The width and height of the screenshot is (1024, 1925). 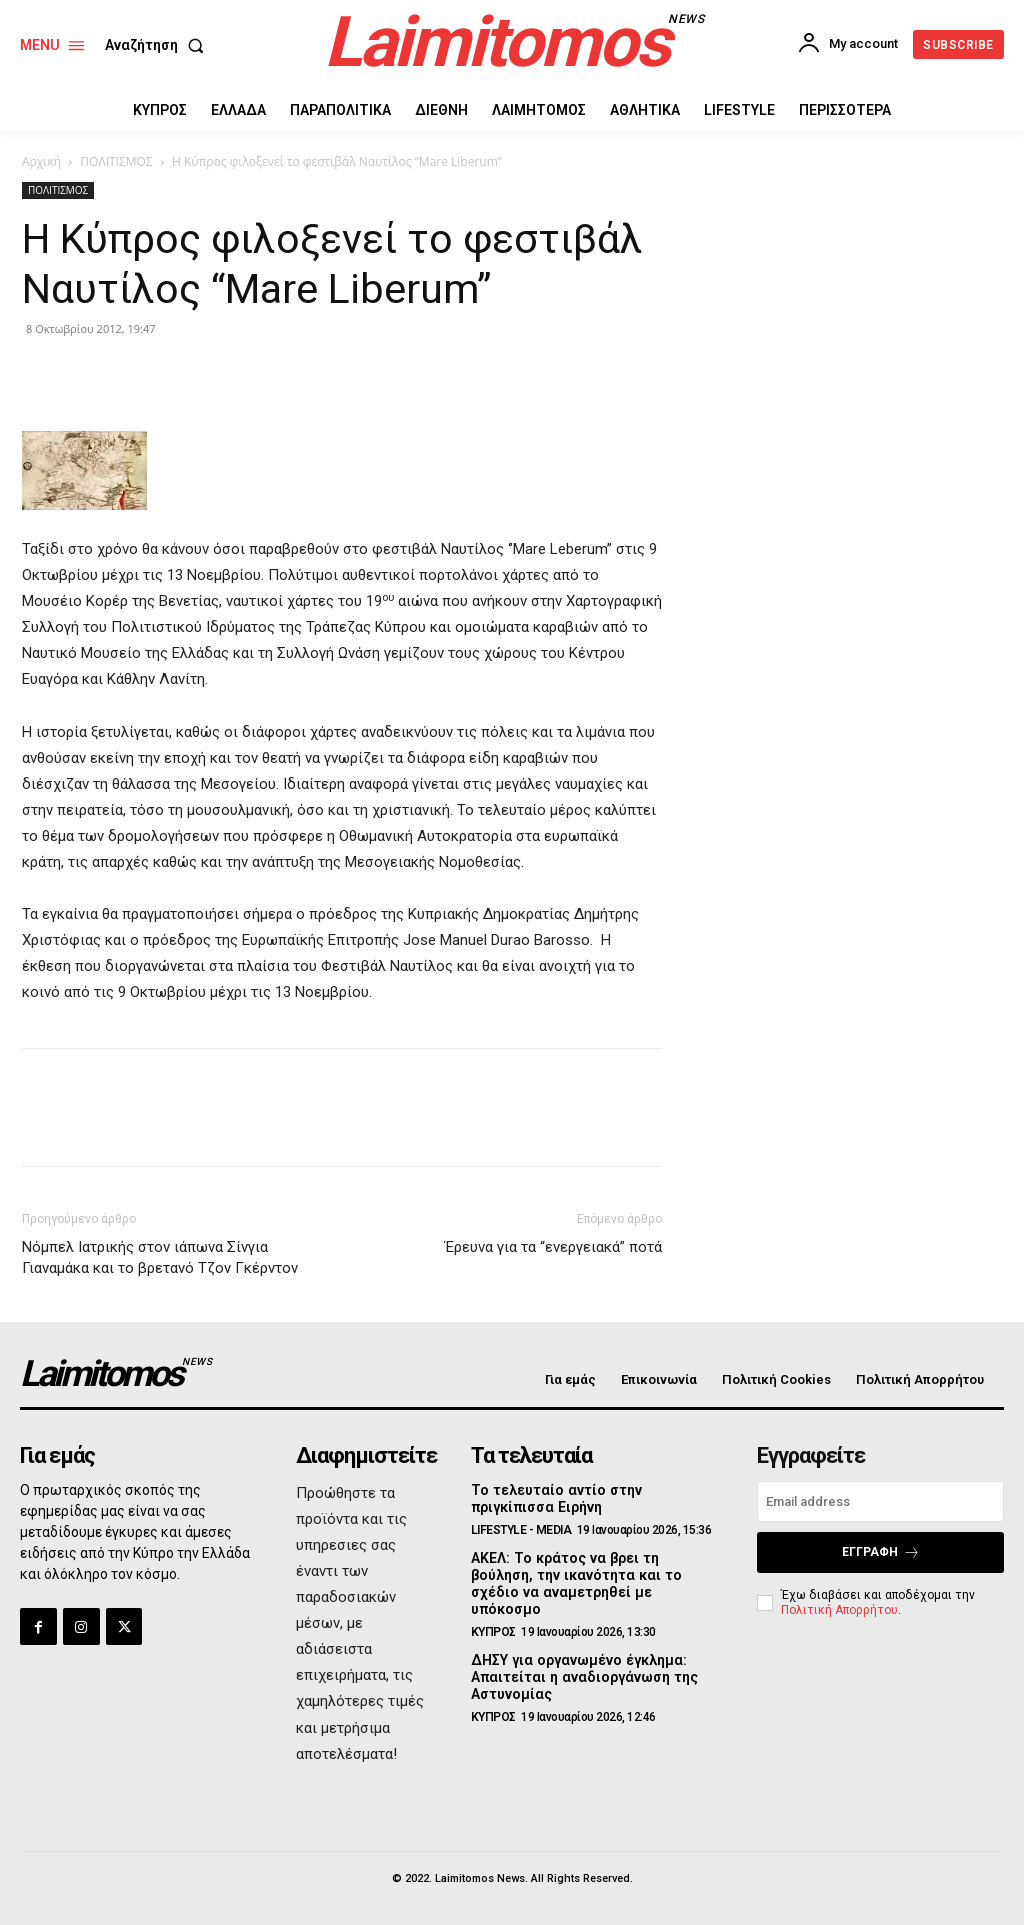 What do you see at coordinates (553, 1247) in the screenshot?
I see `Έρευνα για τα “ενεργειακά” ποτά` at bounding box center [553, 1247].